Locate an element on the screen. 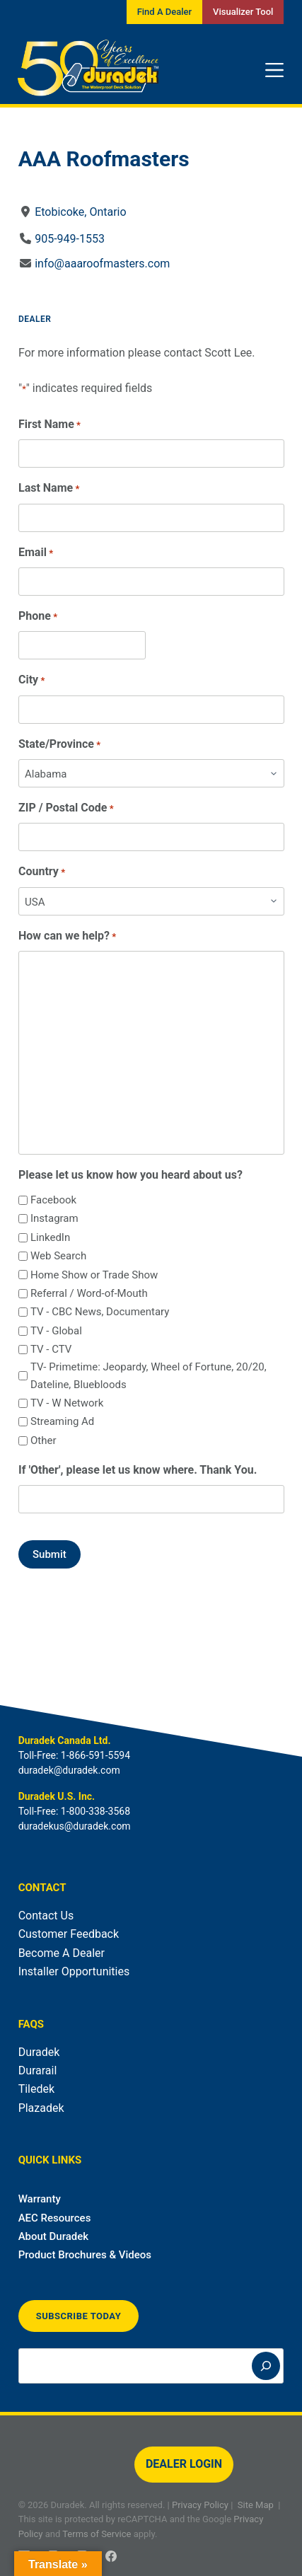 Image resolution: width=302 pixels, height=2576 pixels. [Menu] is located at coordinates (274, 70).